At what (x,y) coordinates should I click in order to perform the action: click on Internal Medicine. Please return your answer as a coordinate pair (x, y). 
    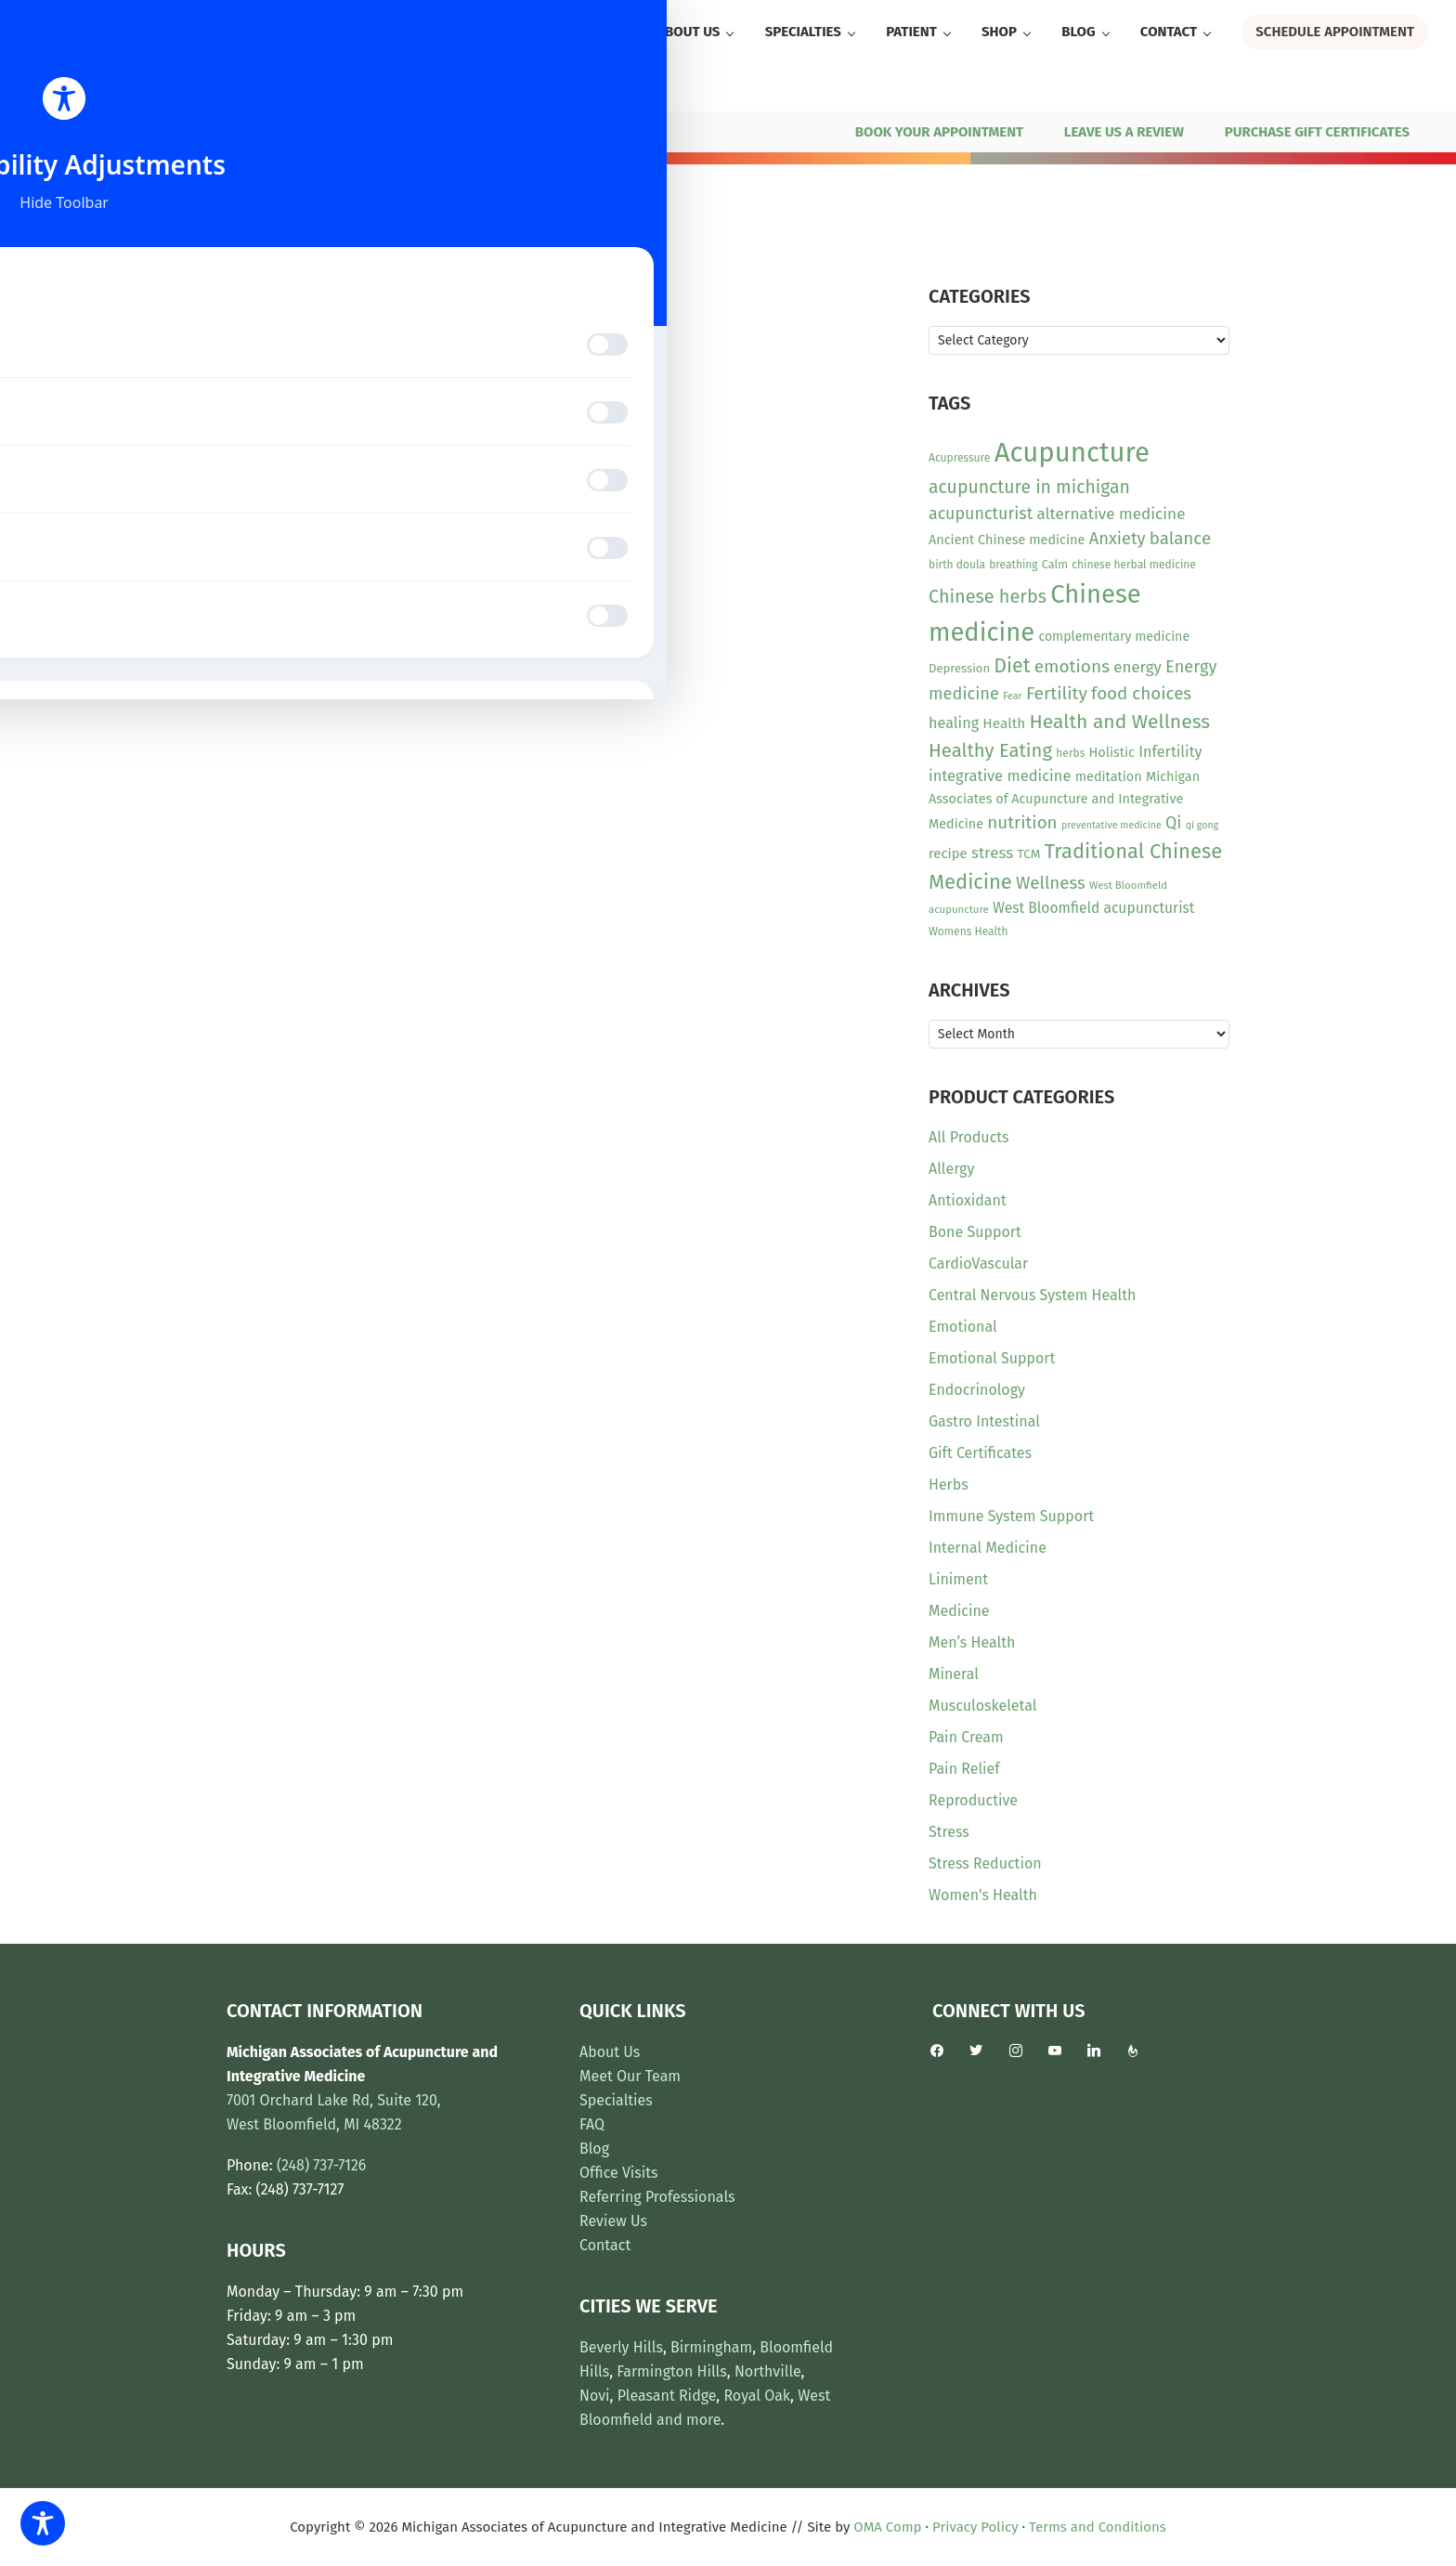
    Looking at the image, I should click on (987, 1548).